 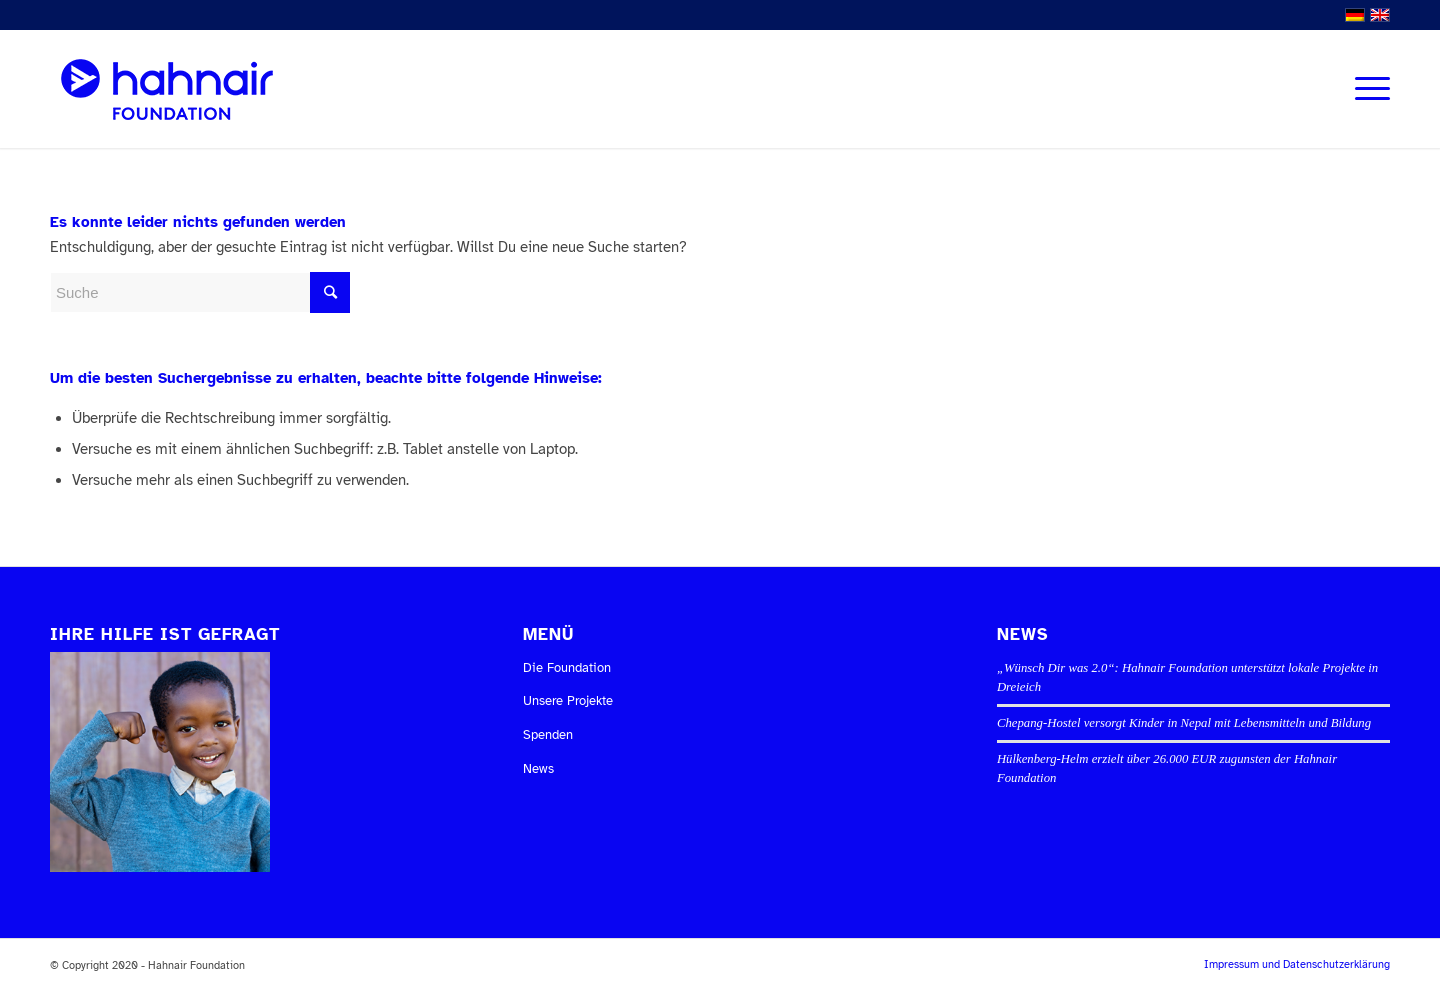 I want to click on Unsere Projekte, so click(x=568, y=701).